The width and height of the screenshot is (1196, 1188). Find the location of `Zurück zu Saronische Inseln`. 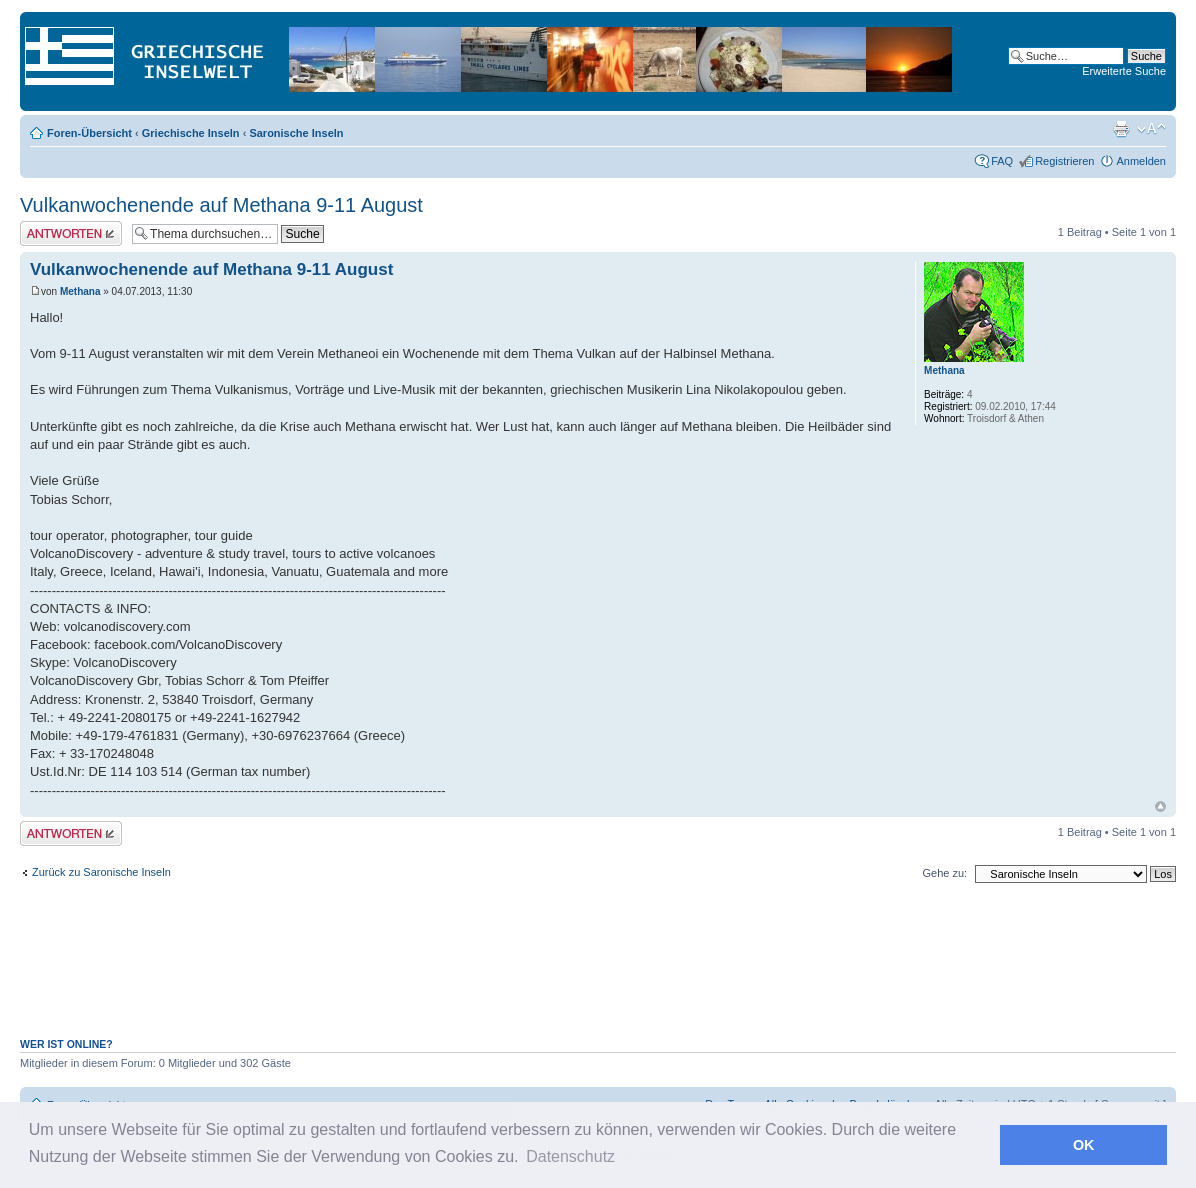

Zurück zu Saronische Inseln is located at coordinates (101, 872).